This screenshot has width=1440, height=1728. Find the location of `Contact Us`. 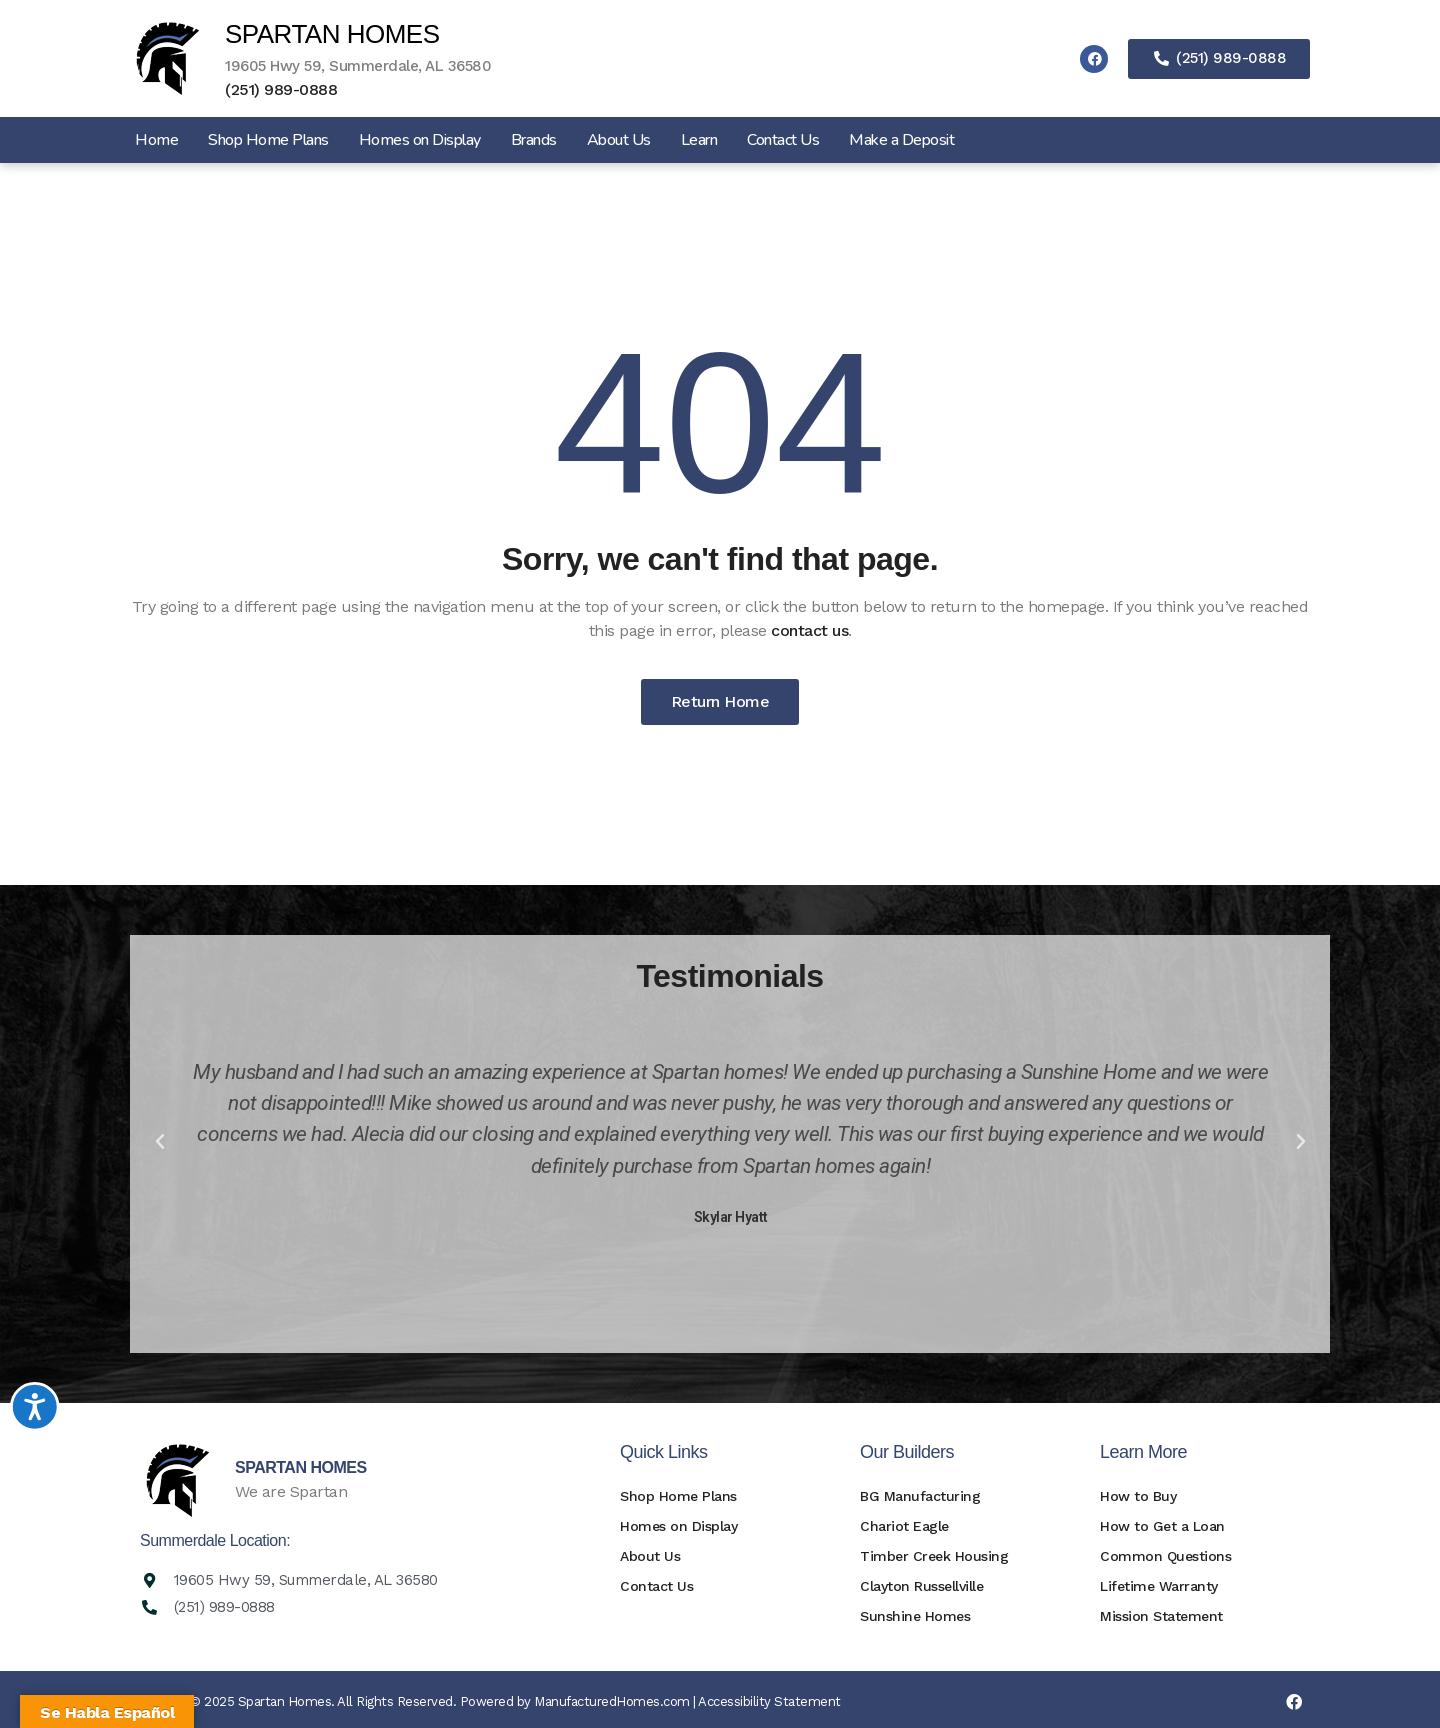

Contact Us is located at coordinates (783, 140).